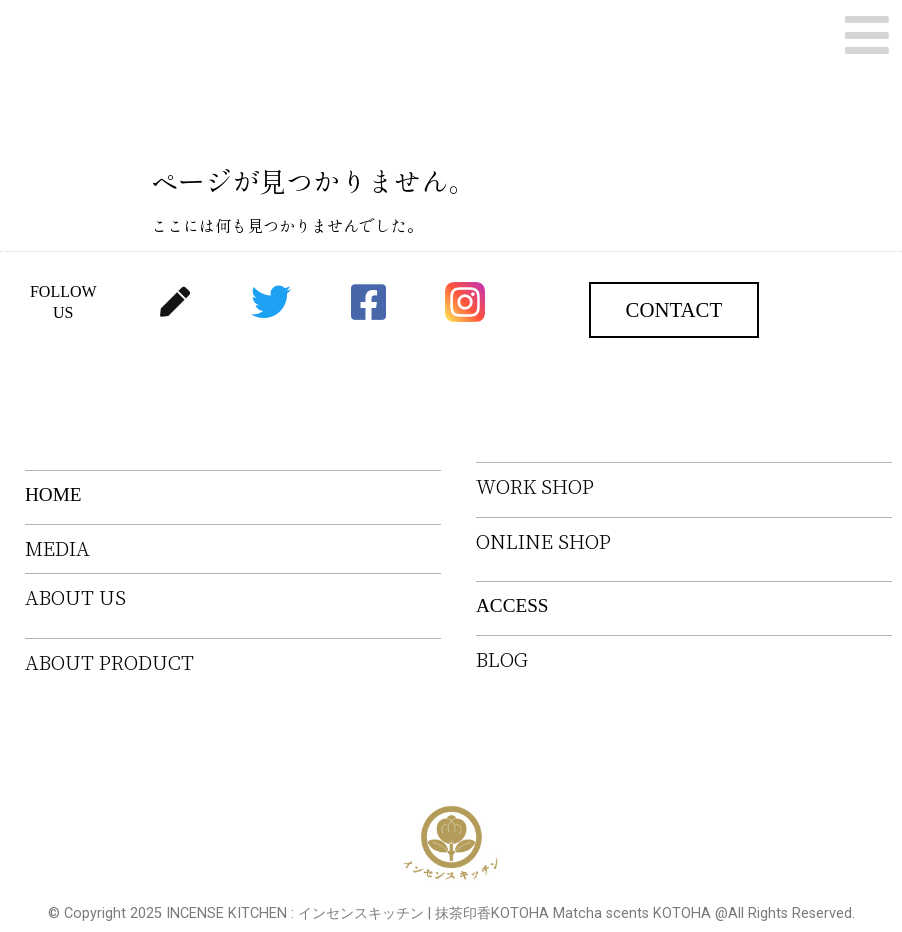 This screenshot has height=932, width=902. Describe the element at coordinates (57, 548) in the screenshot. I see `MEDIA` at that location.